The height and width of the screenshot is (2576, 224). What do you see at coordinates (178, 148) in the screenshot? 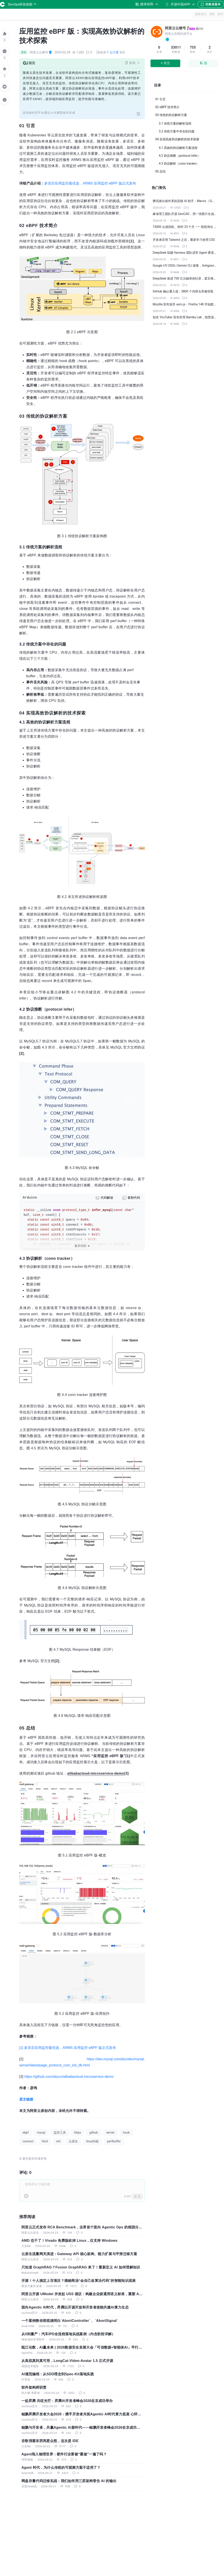
I see `4.1 高效的协议解析方案流程` at bounding box center [178, 148].